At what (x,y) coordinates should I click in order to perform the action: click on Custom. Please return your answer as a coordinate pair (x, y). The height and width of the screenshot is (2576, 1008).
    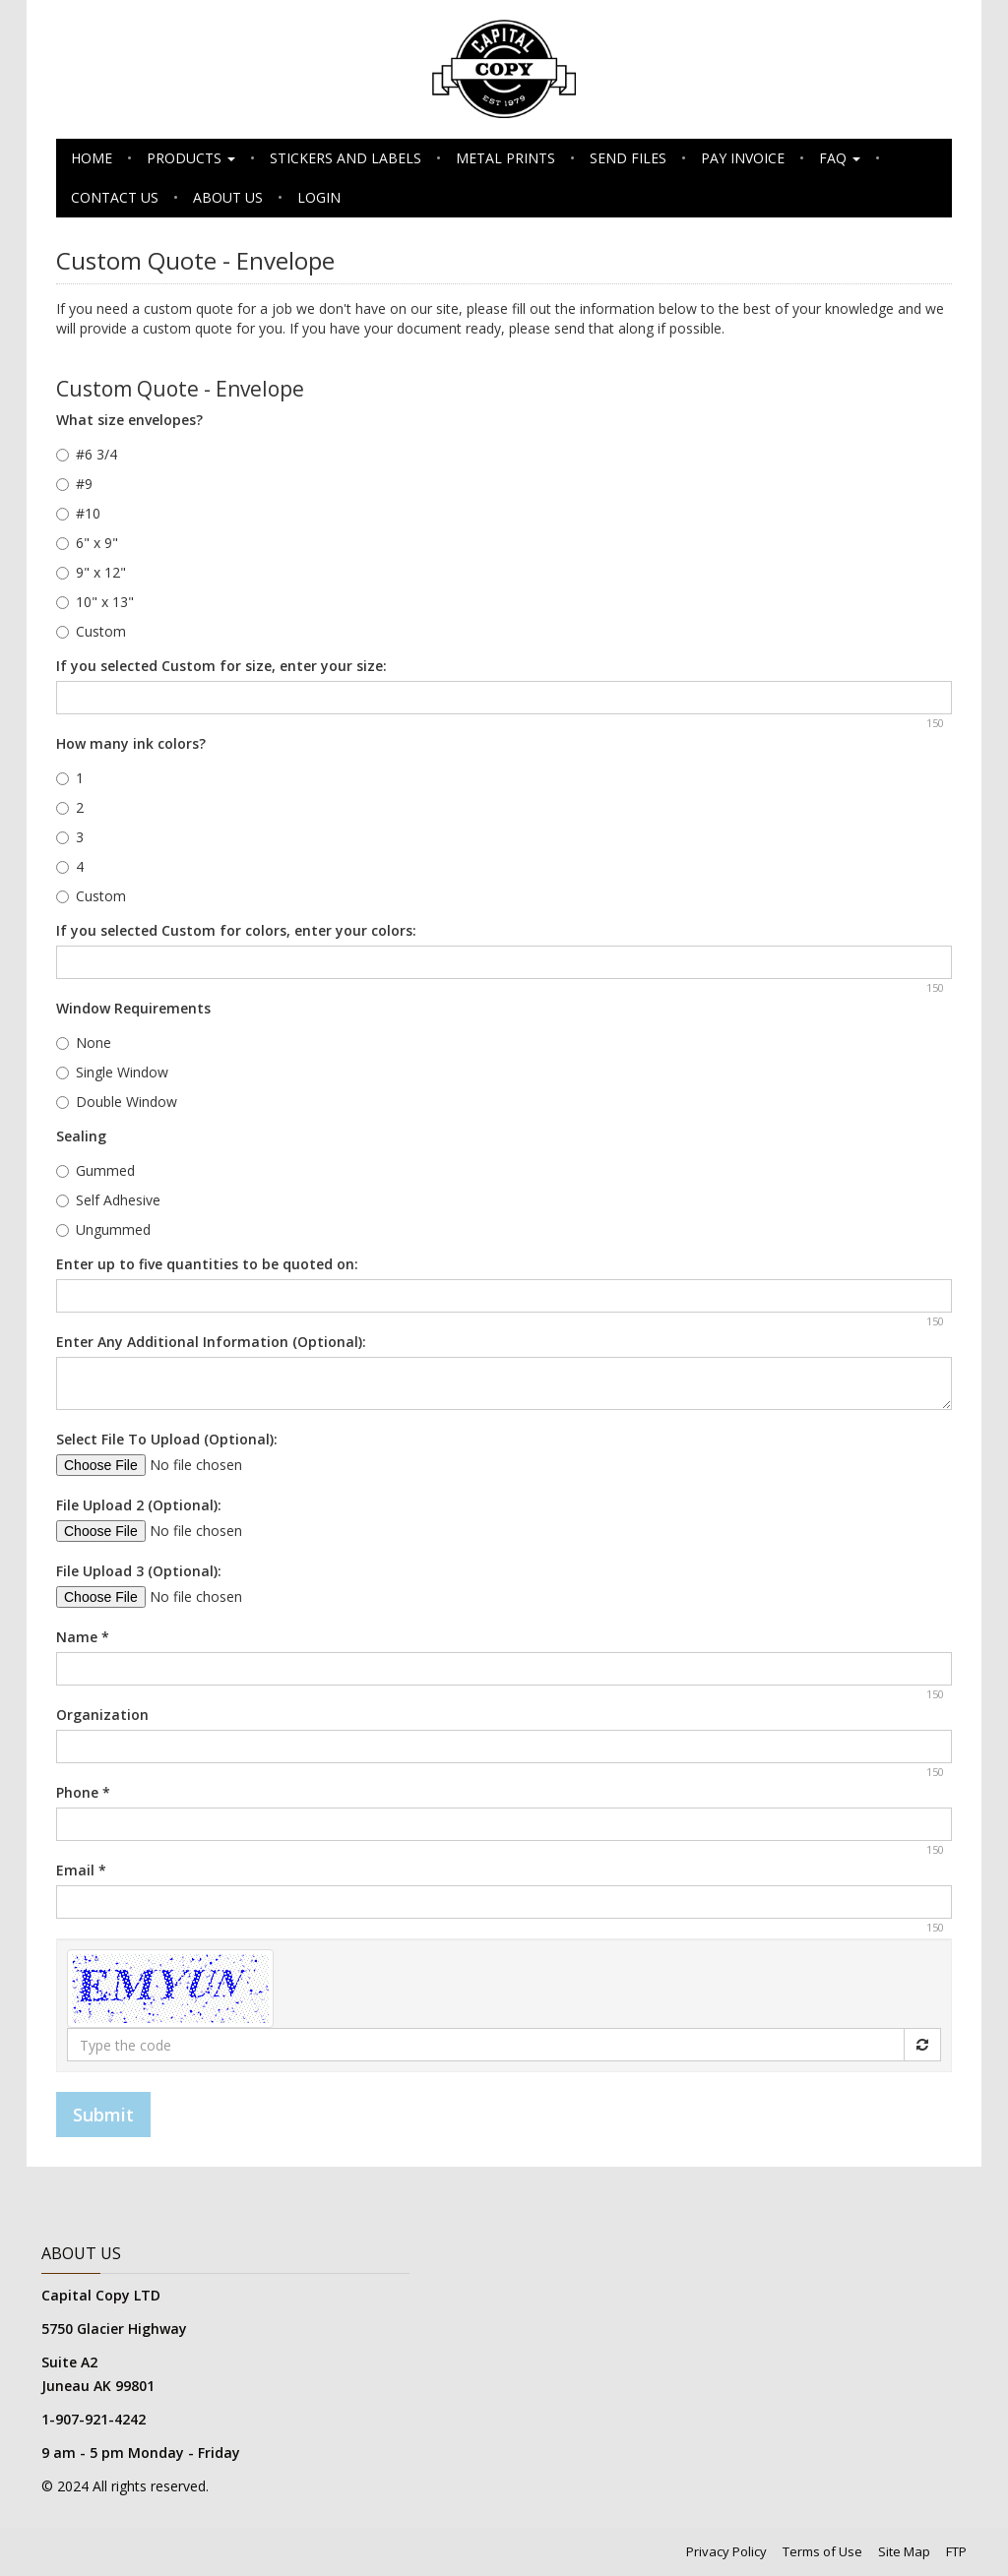
    Looking at the image, I should click on (91, 631).